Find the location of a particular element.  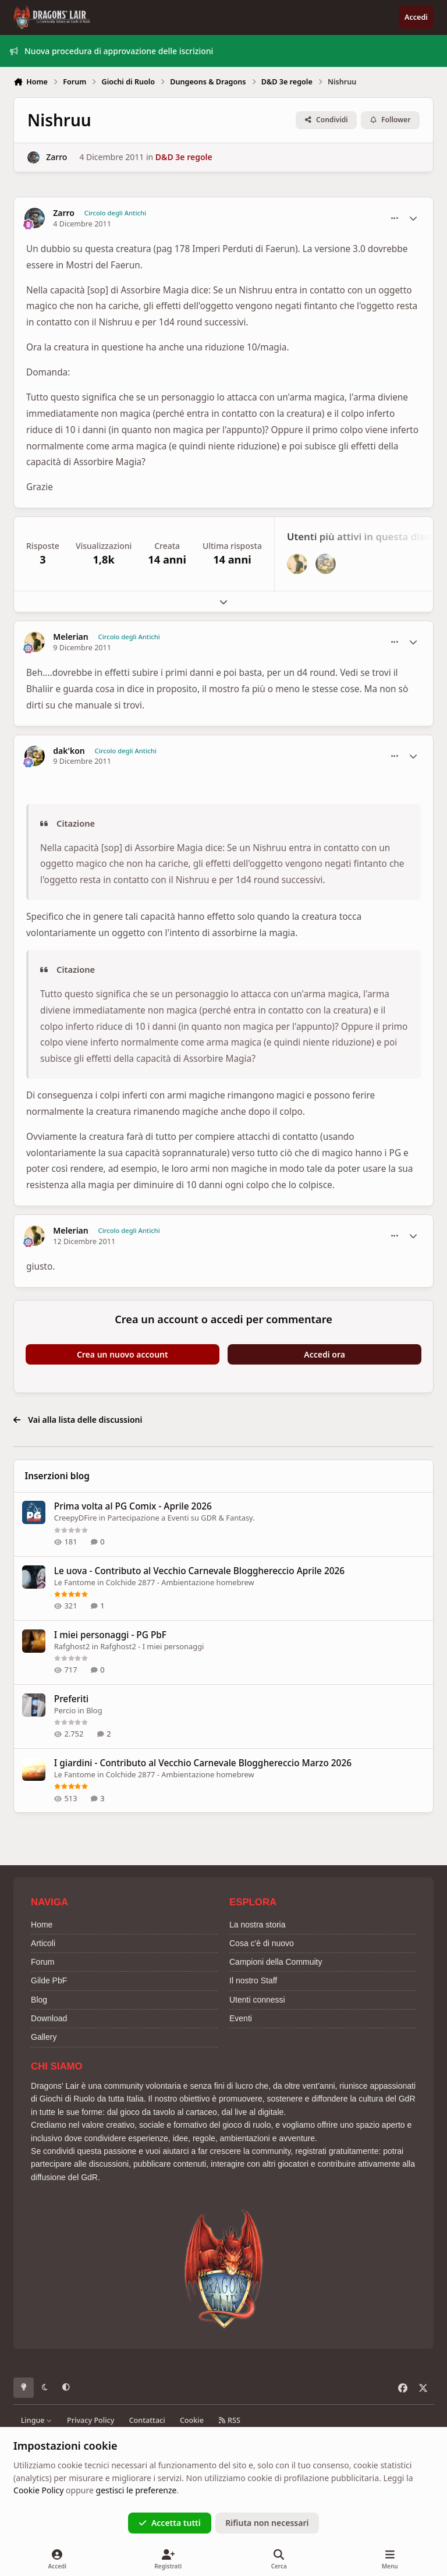

Utenti connessi is located at coordinates (257, 1999).